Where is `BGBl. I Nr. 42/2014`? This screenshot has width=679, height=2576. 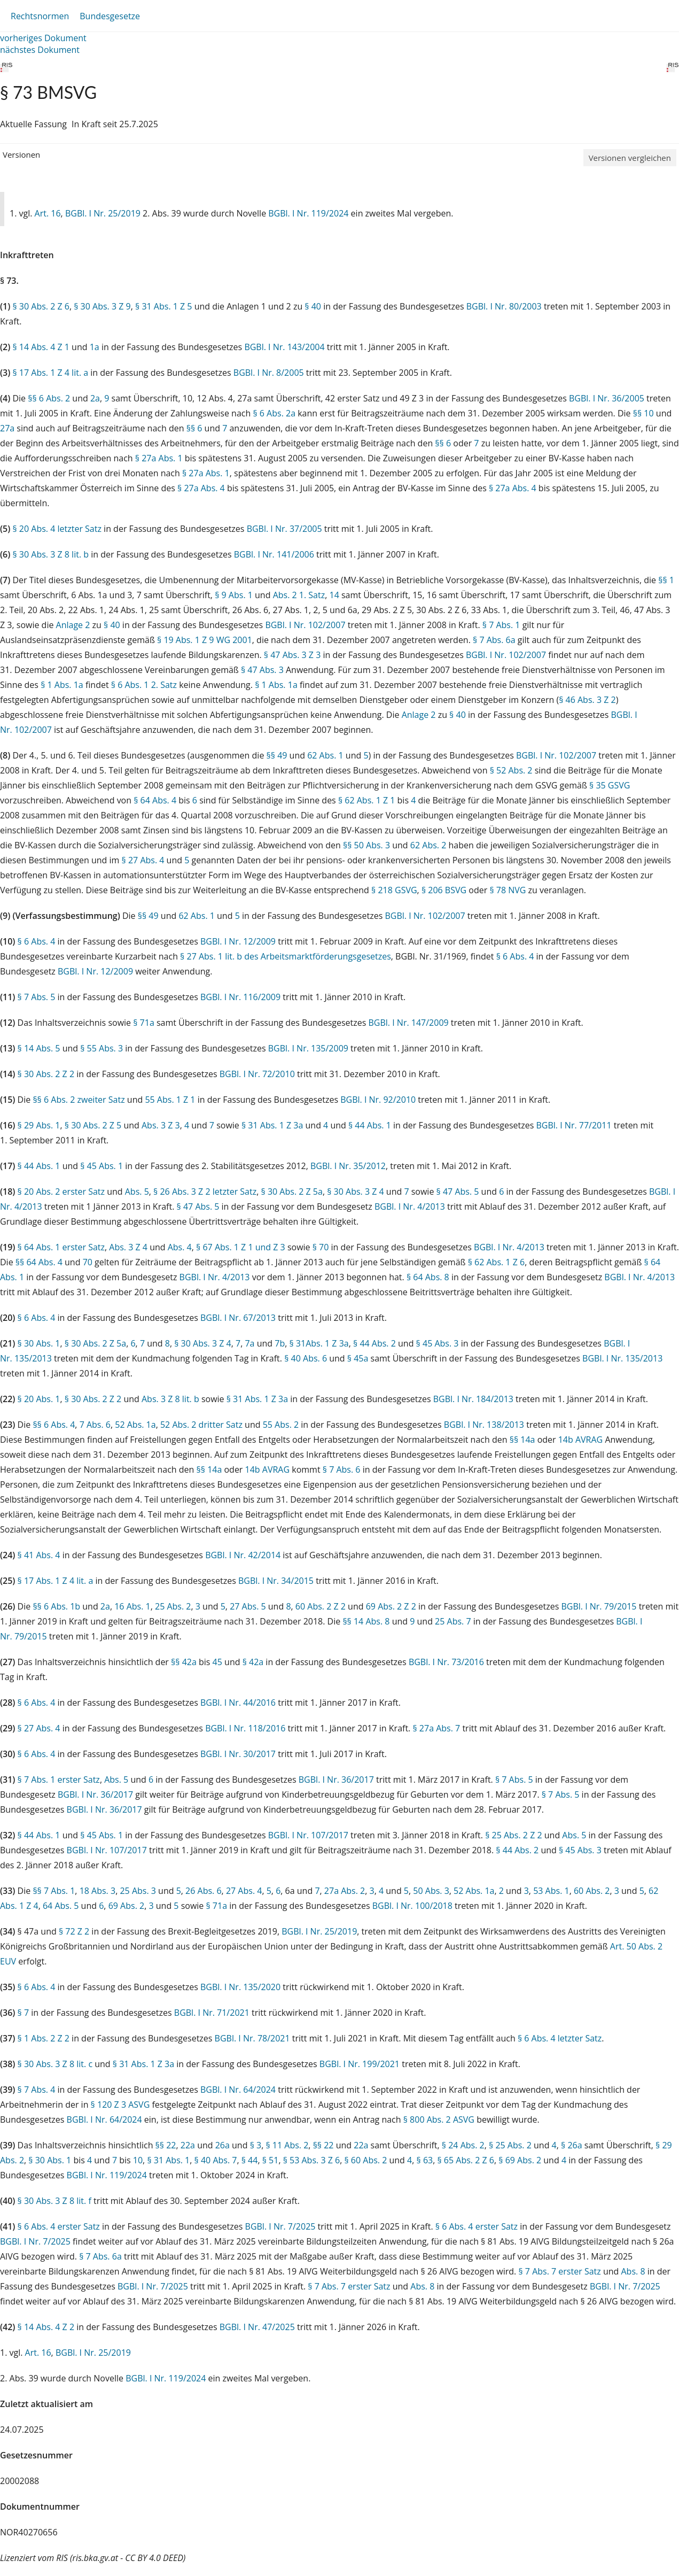
BGBl. I Nr. 42/2014 is located at coordinates (242, 1555).